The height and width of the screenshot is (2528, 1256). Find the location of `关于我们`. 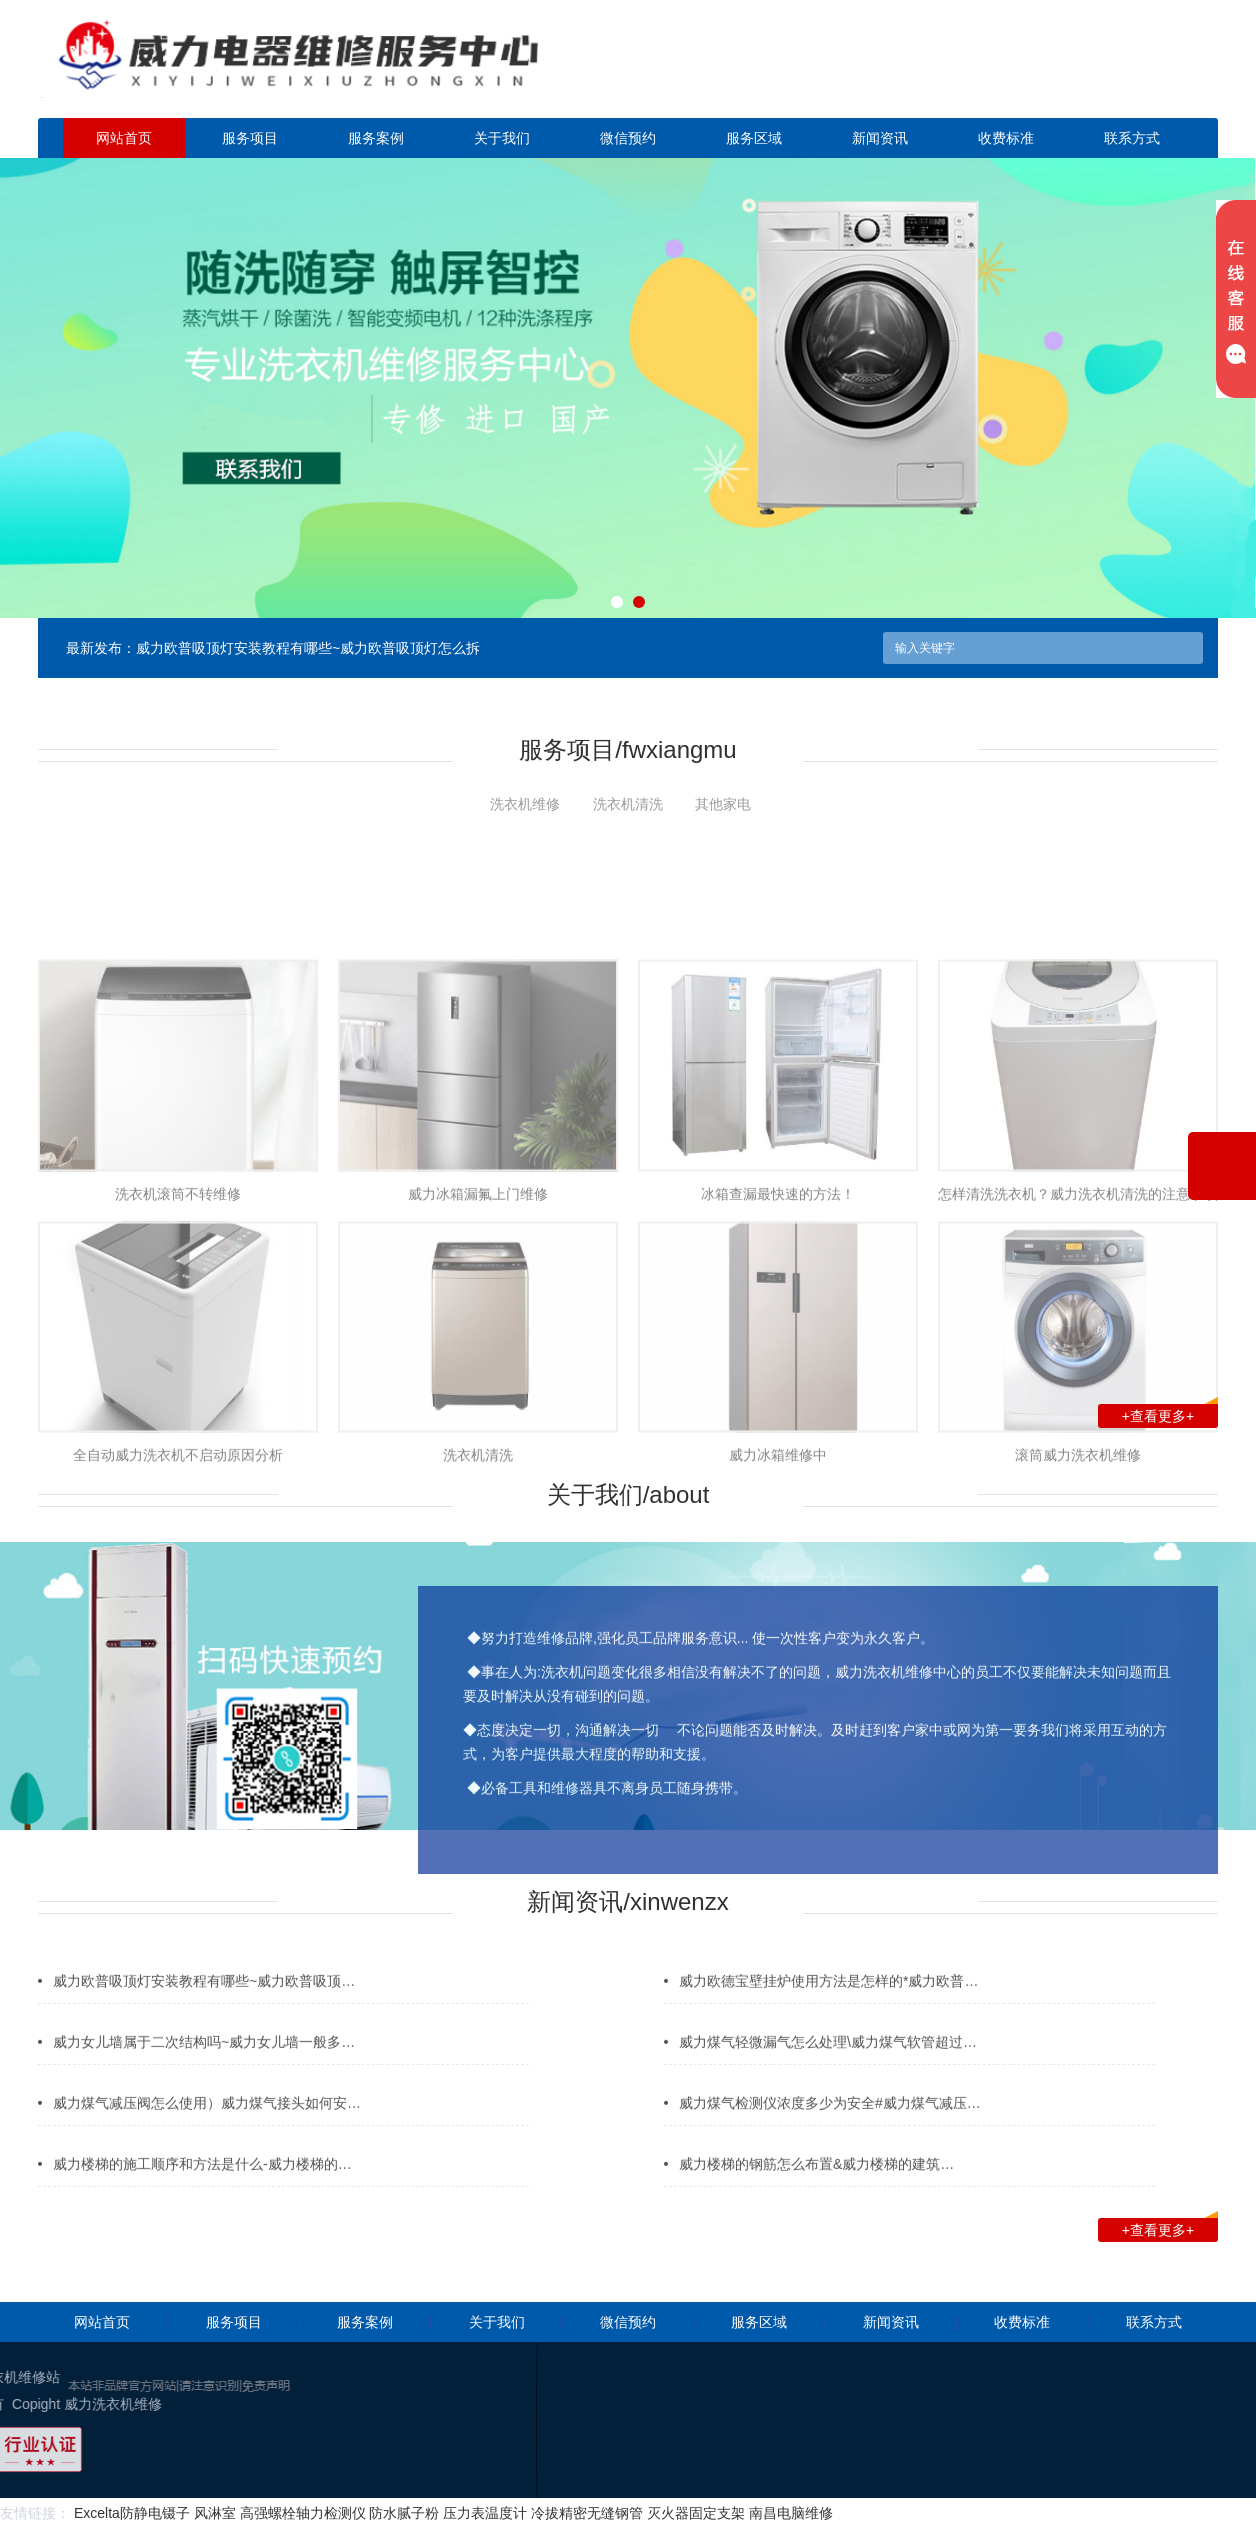

关于我们 is located at coordinates (502, 138).